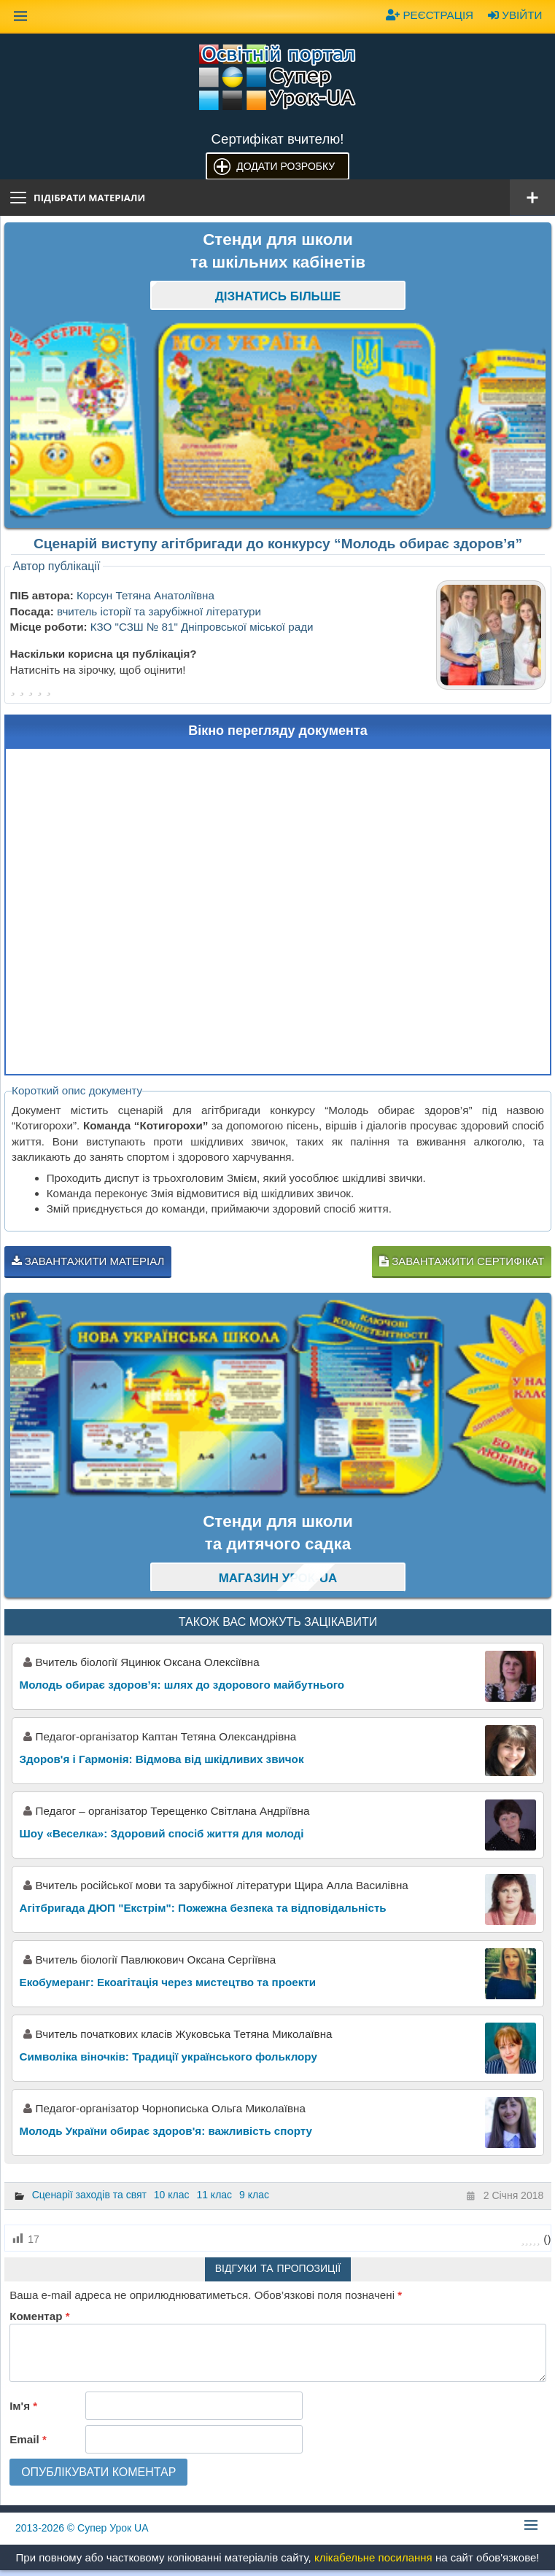  I want to click on Завантажити матеріал, so click(88, 1261).